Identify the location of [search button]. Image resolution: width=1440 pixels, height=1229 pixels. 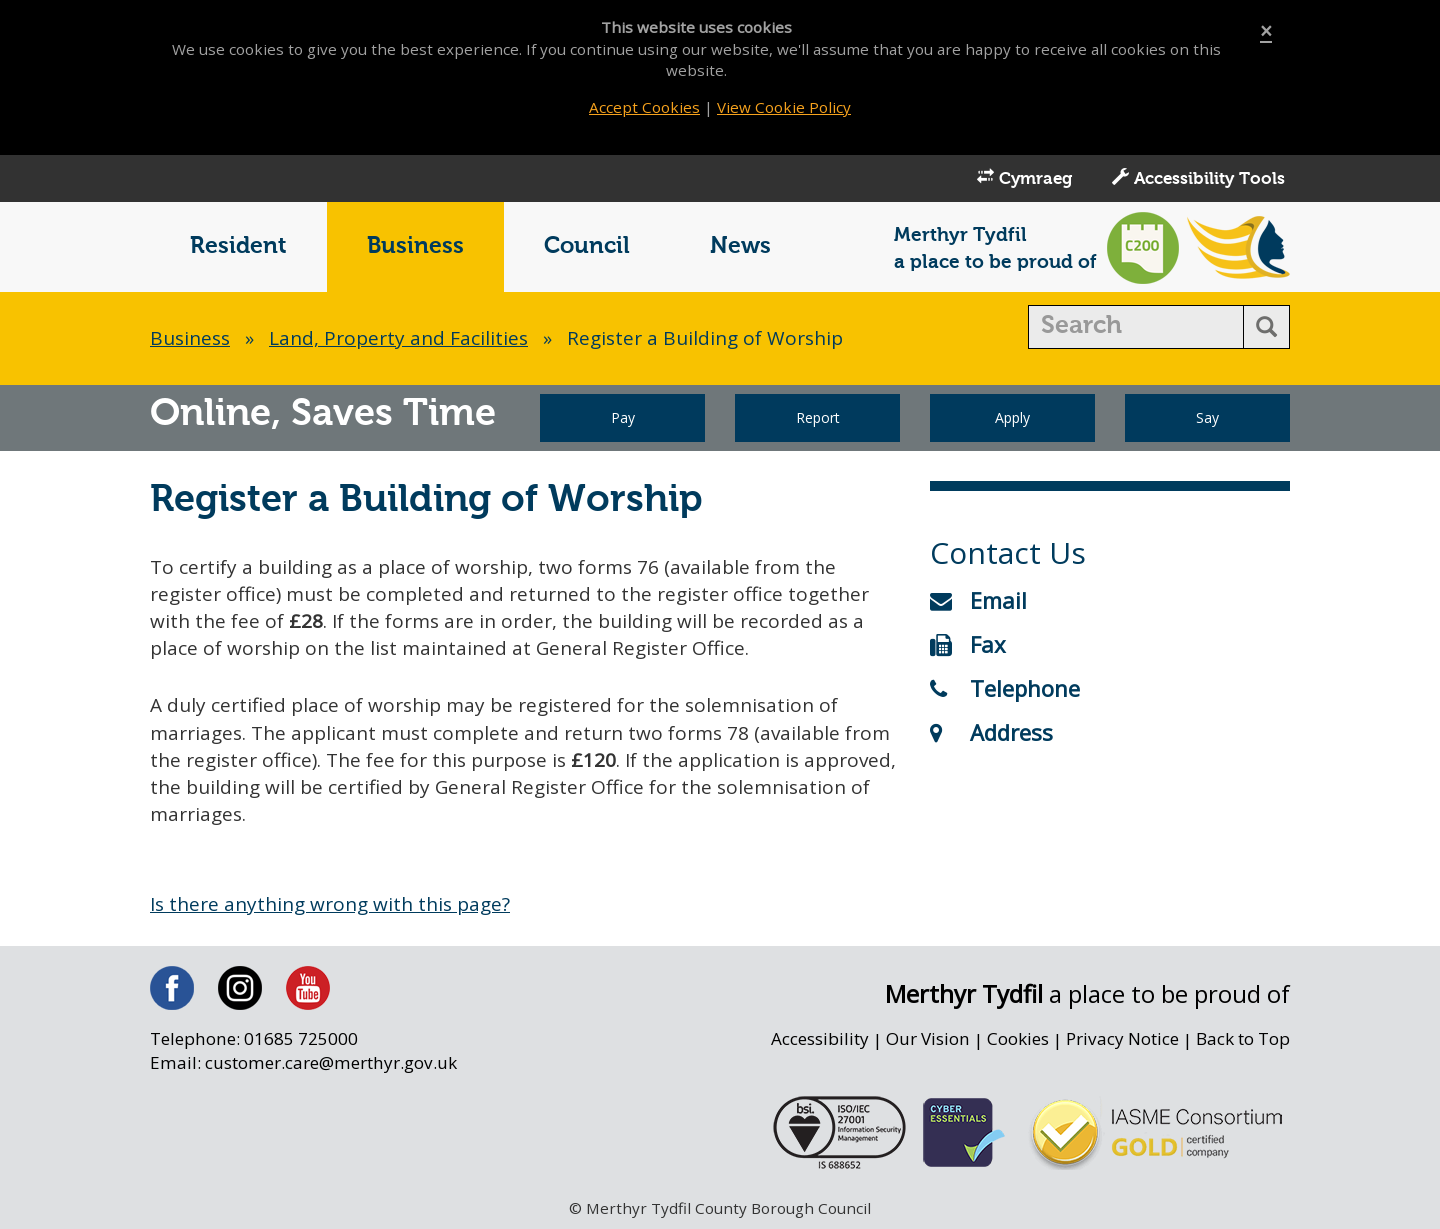
(1266, 327).